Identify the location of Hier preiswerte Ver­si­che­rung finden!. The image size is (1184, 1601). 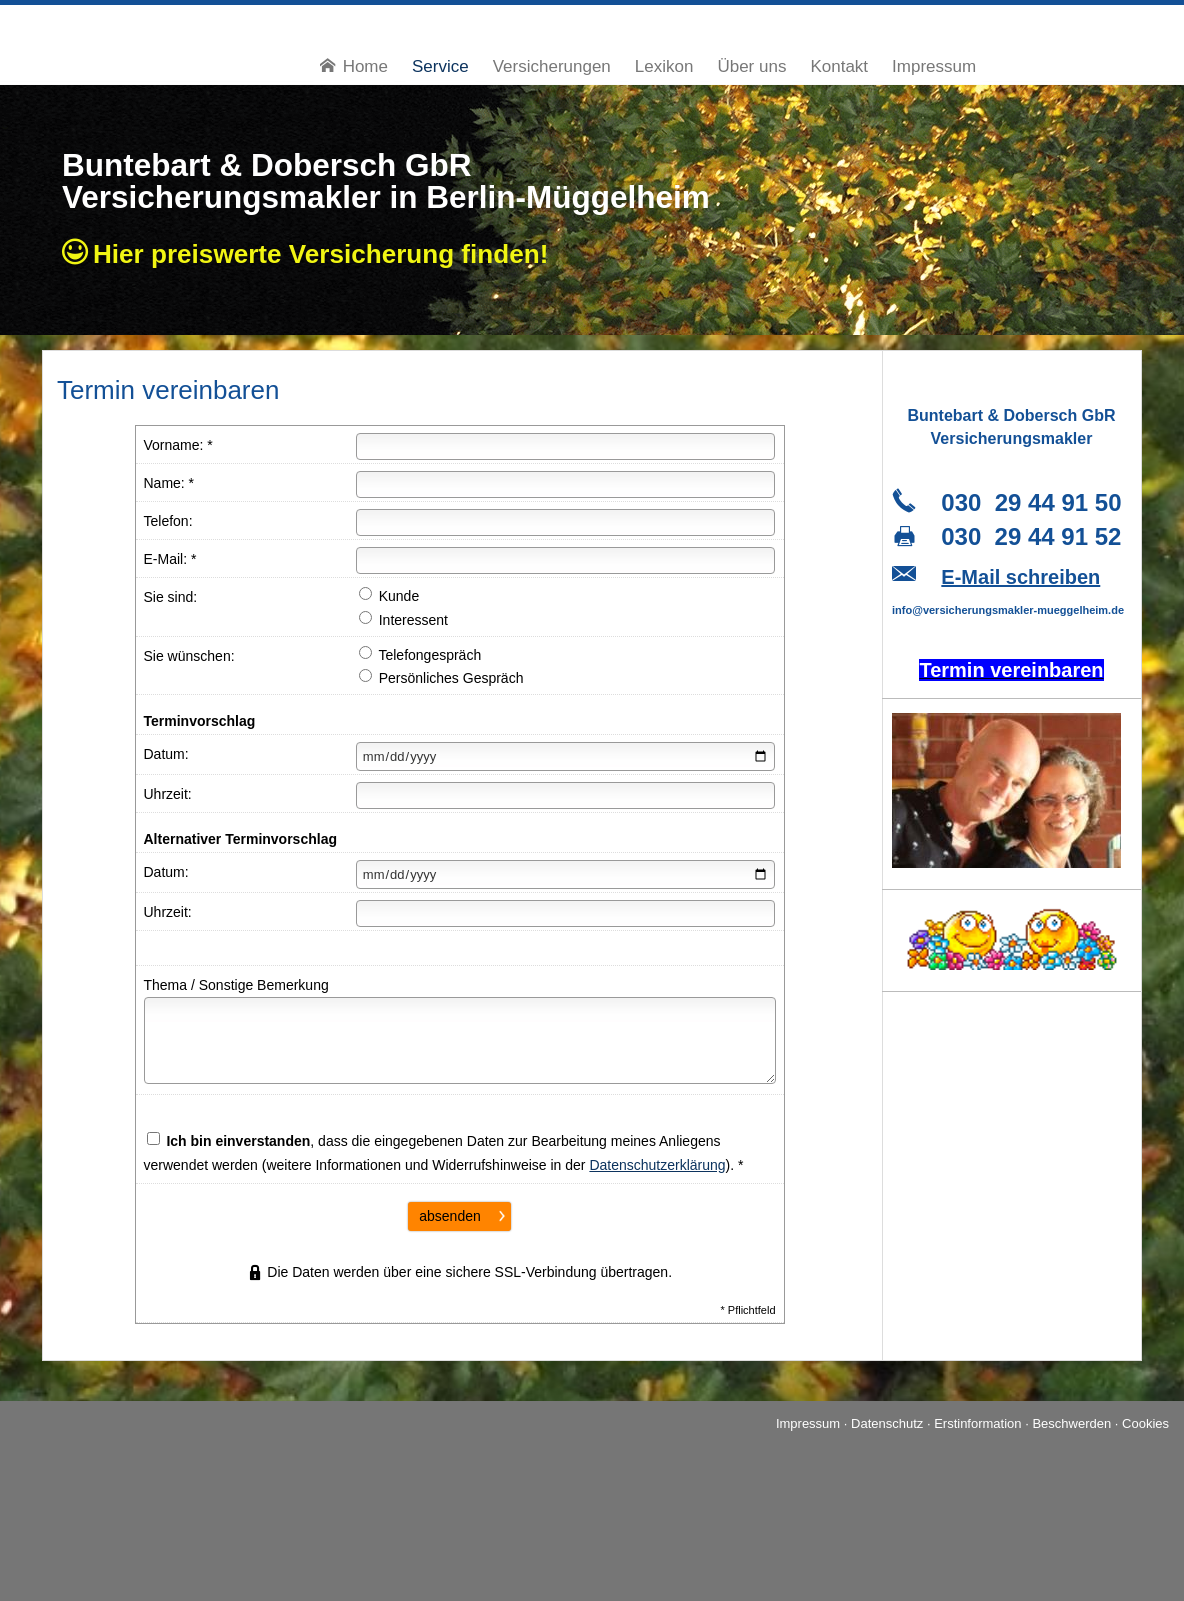
(328, 254).